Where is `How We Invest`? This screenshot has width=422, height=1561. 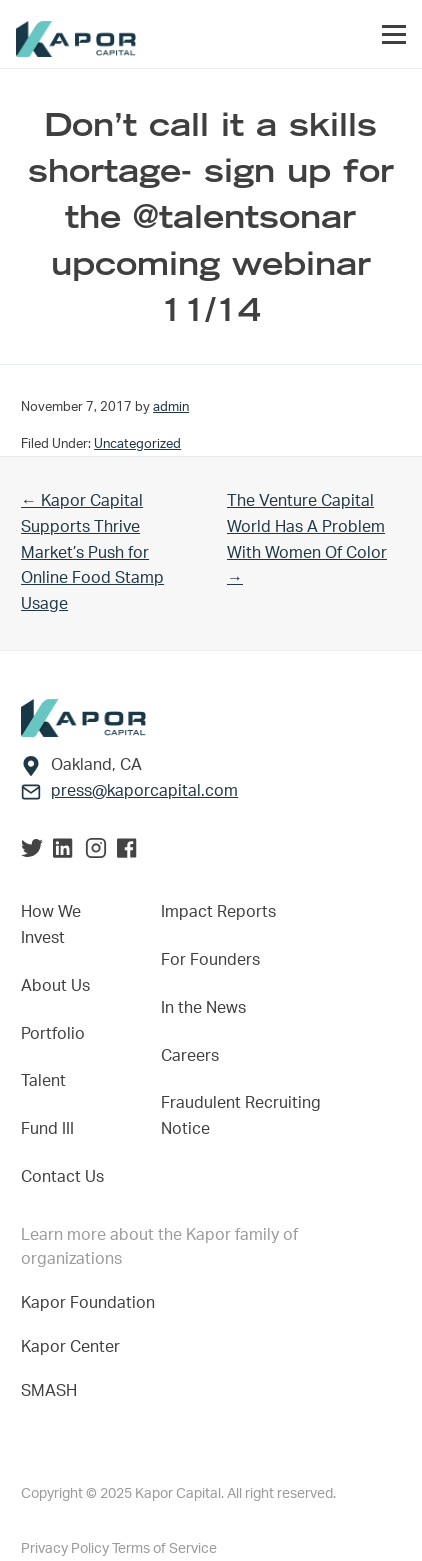
How We Invest is located at coordinates (51, 925).